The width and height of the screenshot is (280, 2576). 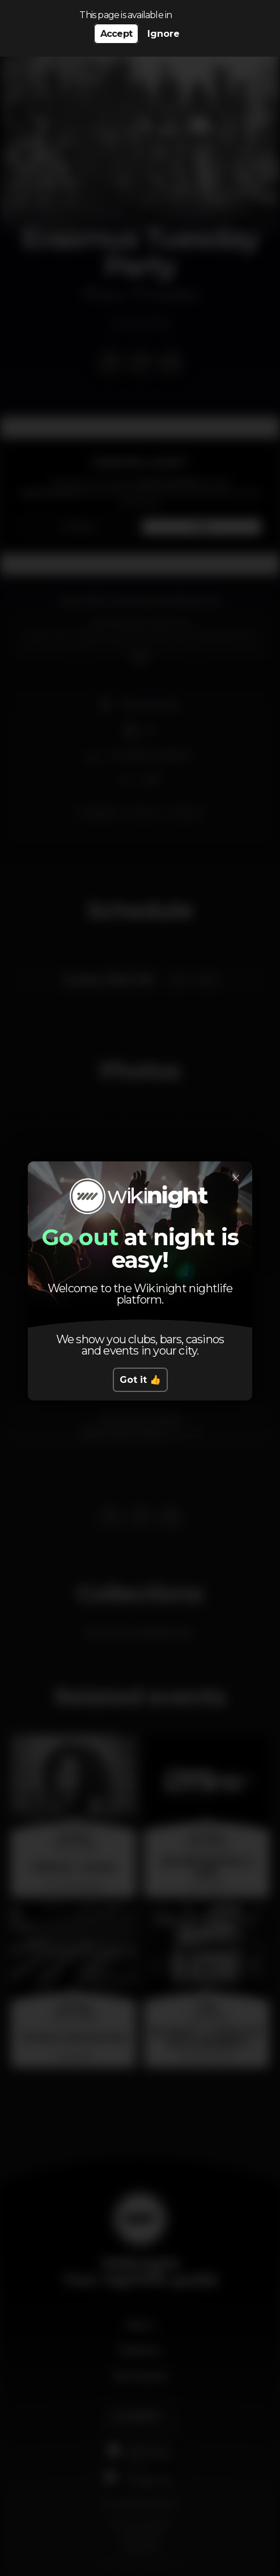 What do you see at coordinates (140, 1379) in the screenshot?
I see `Got it 👍` at bounding box center [140, 1379].